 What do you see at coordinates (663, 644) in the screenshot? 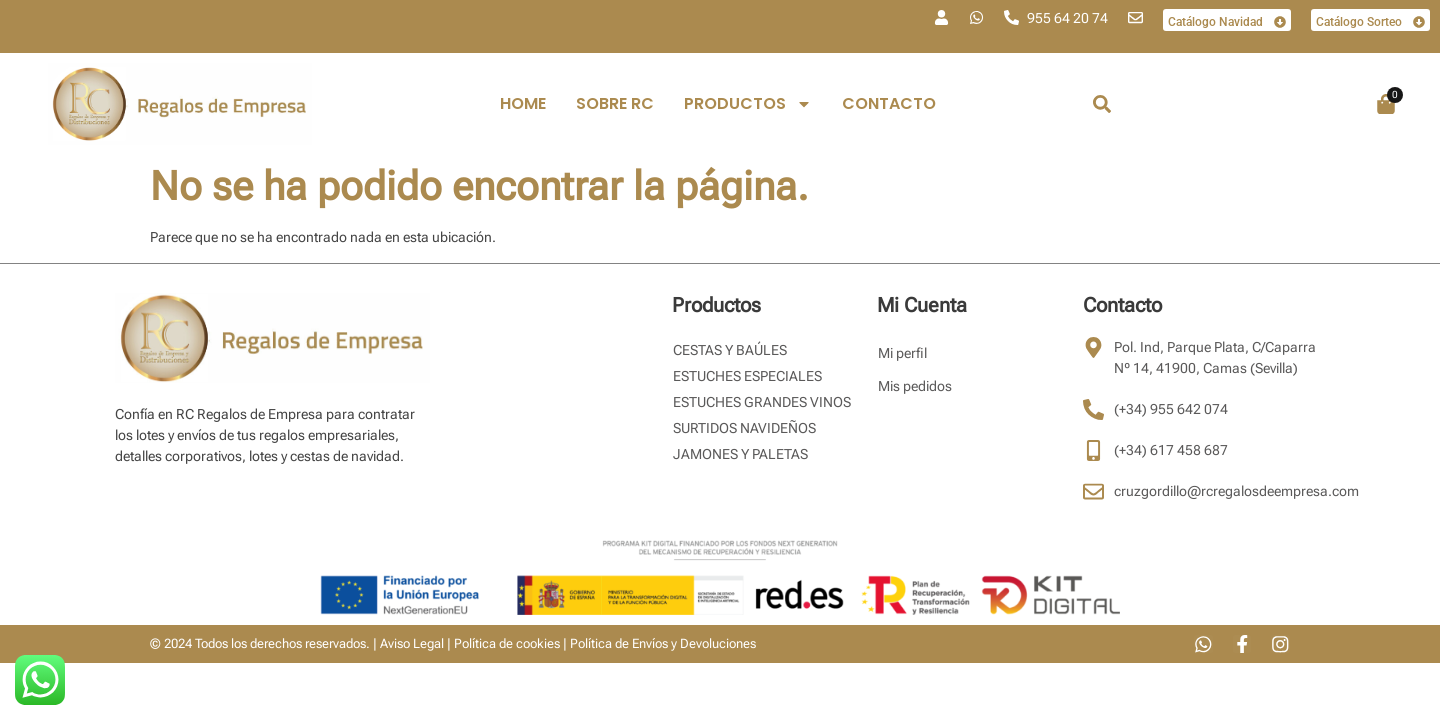
I see `Política de Envíos y Devoluciones` at bounding box center [663, 644].